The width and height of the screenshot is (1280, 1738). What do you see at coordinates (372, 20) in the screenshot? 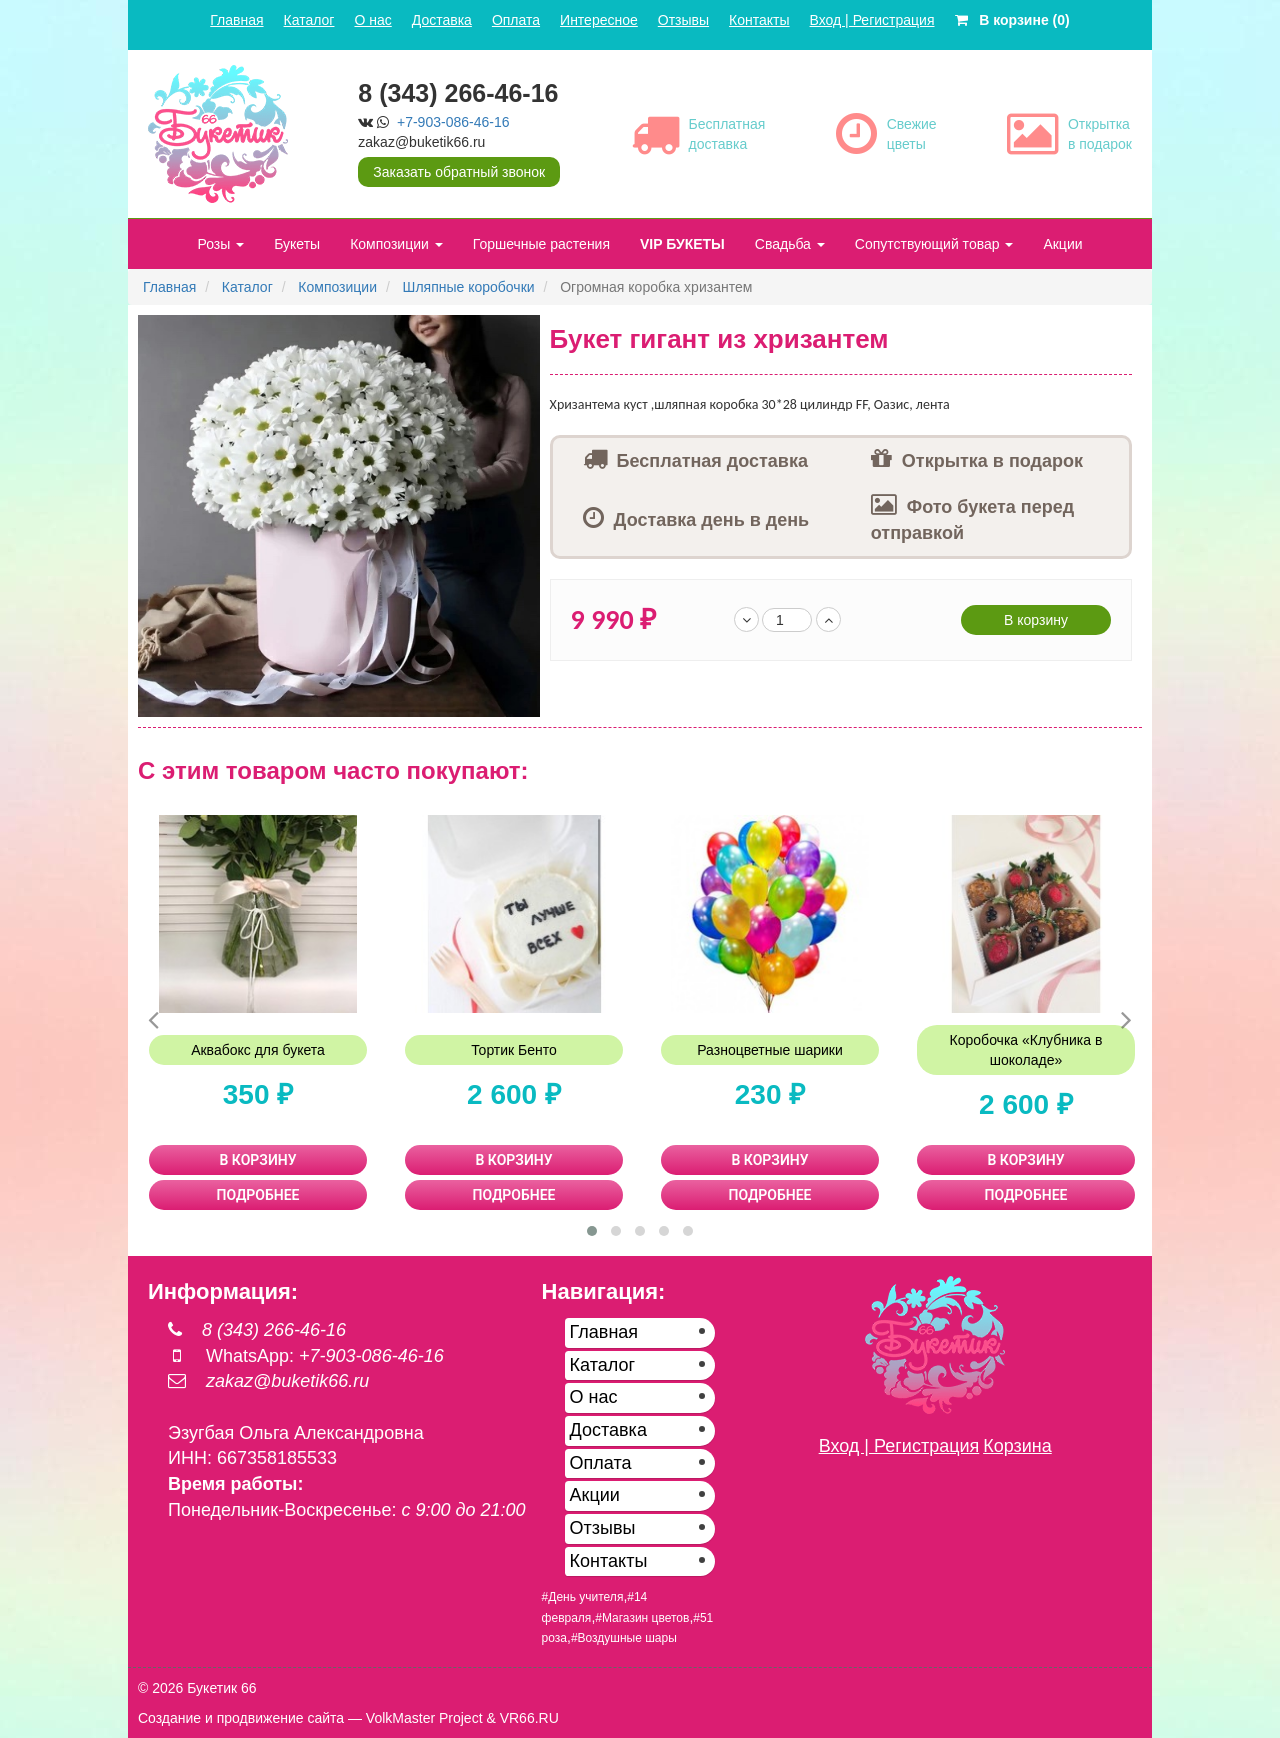
I see `О нас` at bounding box center [372, 20].